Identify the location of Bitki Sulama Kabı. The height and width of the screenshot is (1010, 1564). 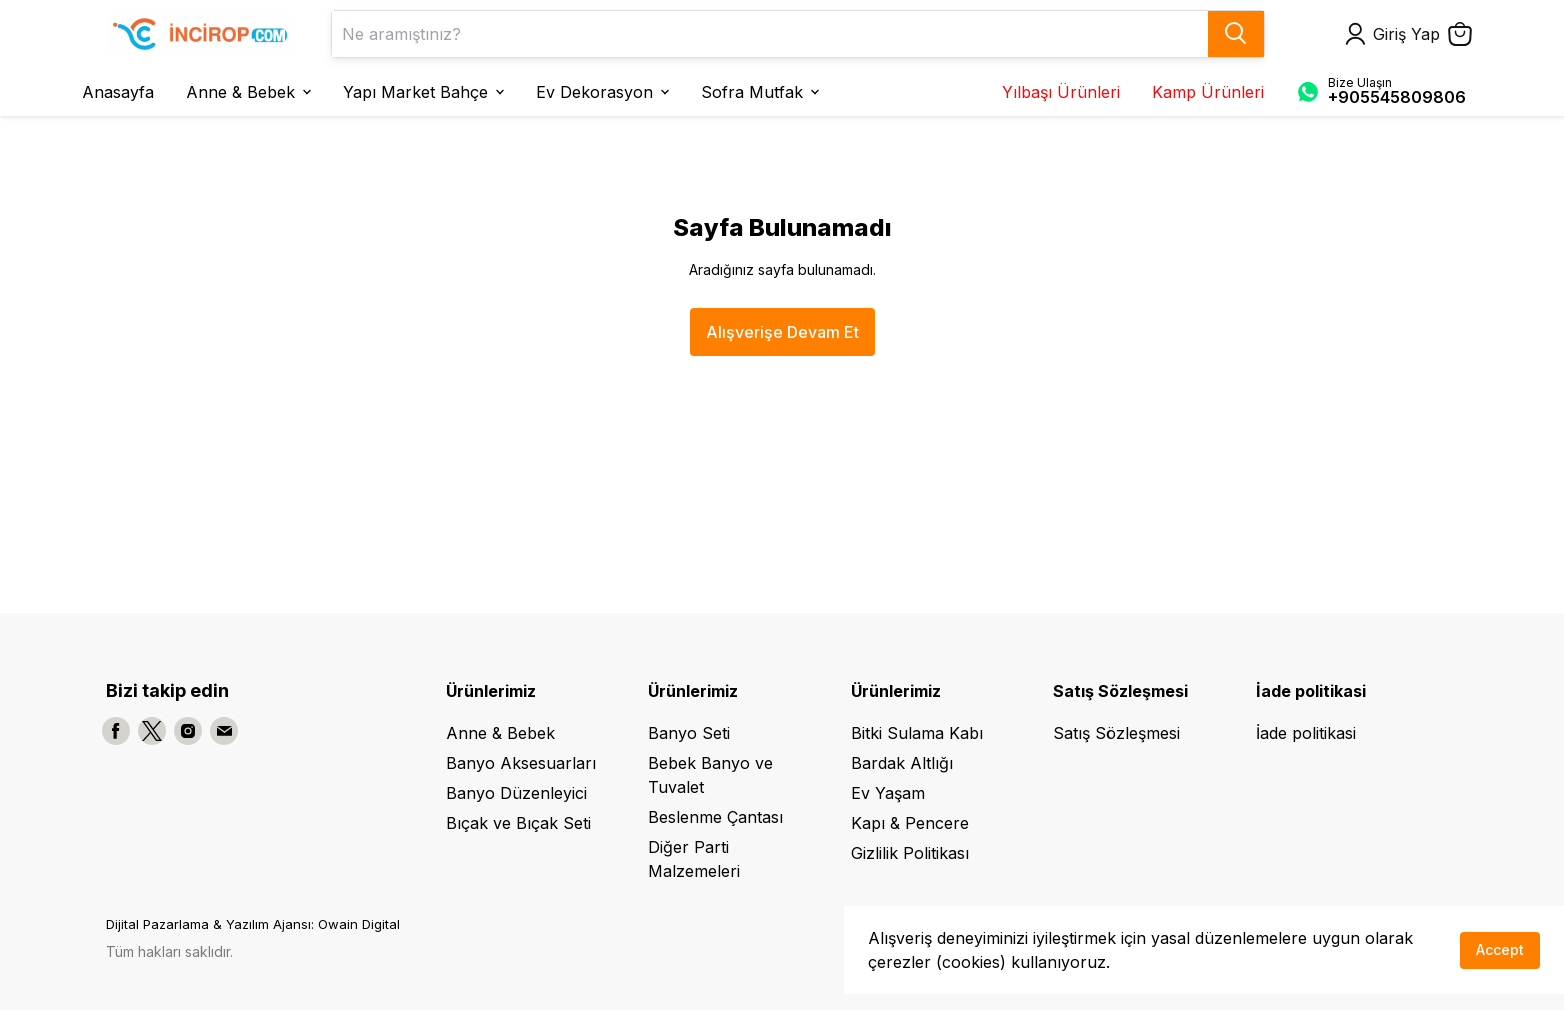
(917, 733).